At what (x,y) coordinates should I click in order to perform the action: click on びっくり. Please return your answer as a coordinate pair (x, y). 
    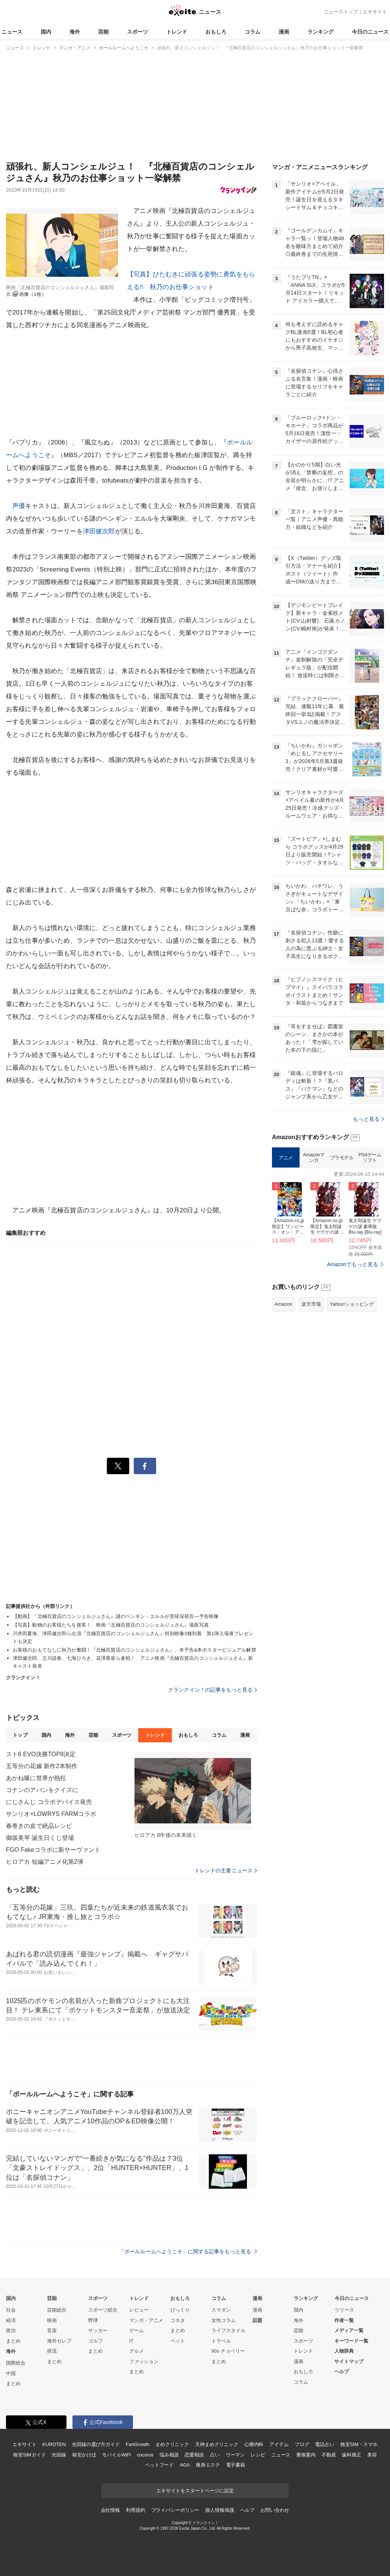
    Looking at the image, I should click on (180, 2310).